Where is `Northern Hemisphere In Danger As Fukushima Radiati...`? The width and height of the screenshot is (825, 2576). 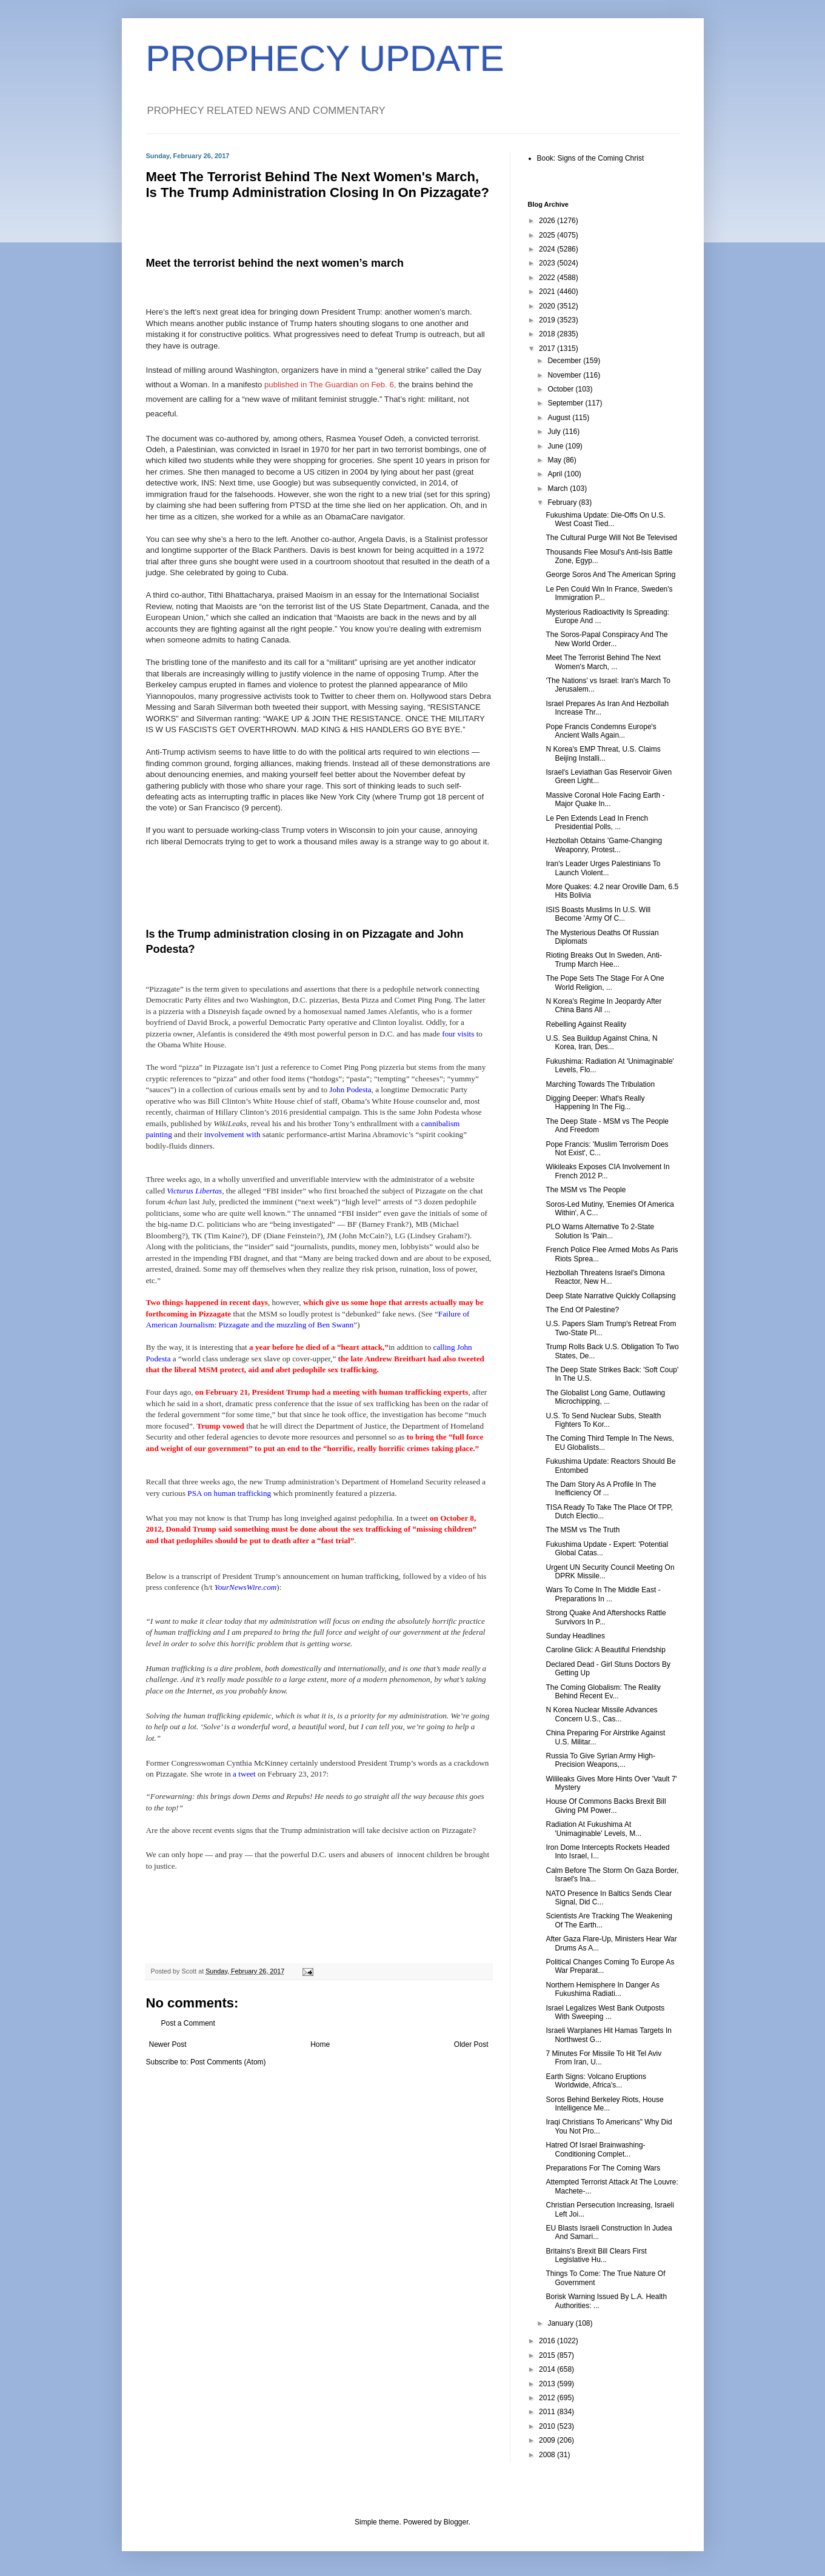
Northern Hemisphere In Danger As Fukushima Radiati... is located at coordinates (602, 1989).